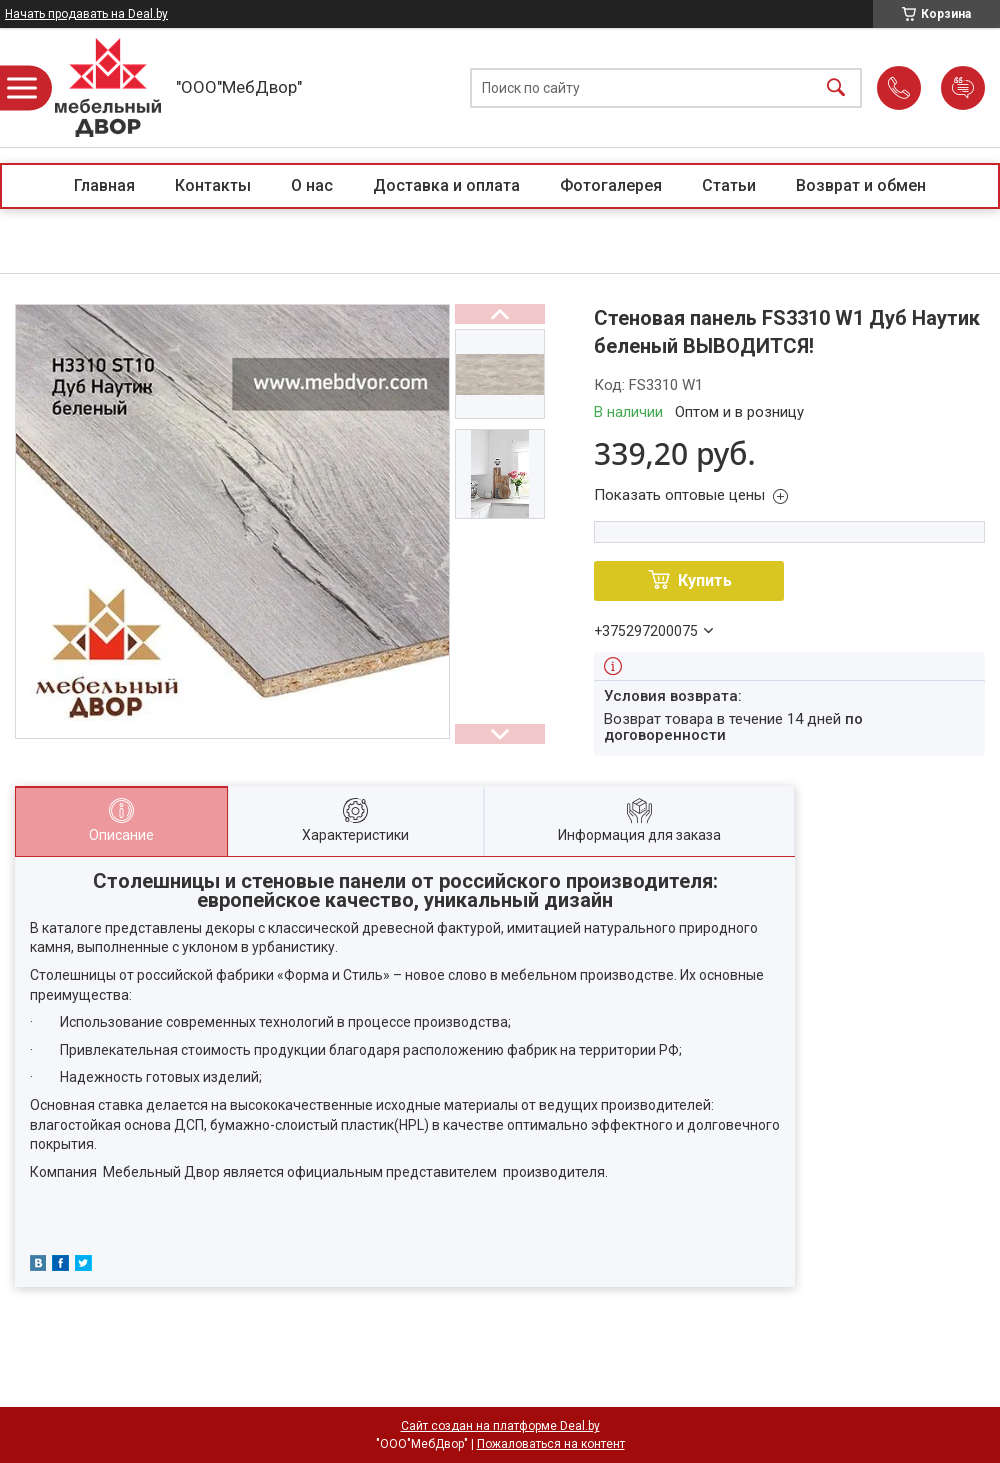  Describe the element at coordinates (500, 1426) in the screenshot. I see `Сайт создан на платформе Deal.by` at that location.